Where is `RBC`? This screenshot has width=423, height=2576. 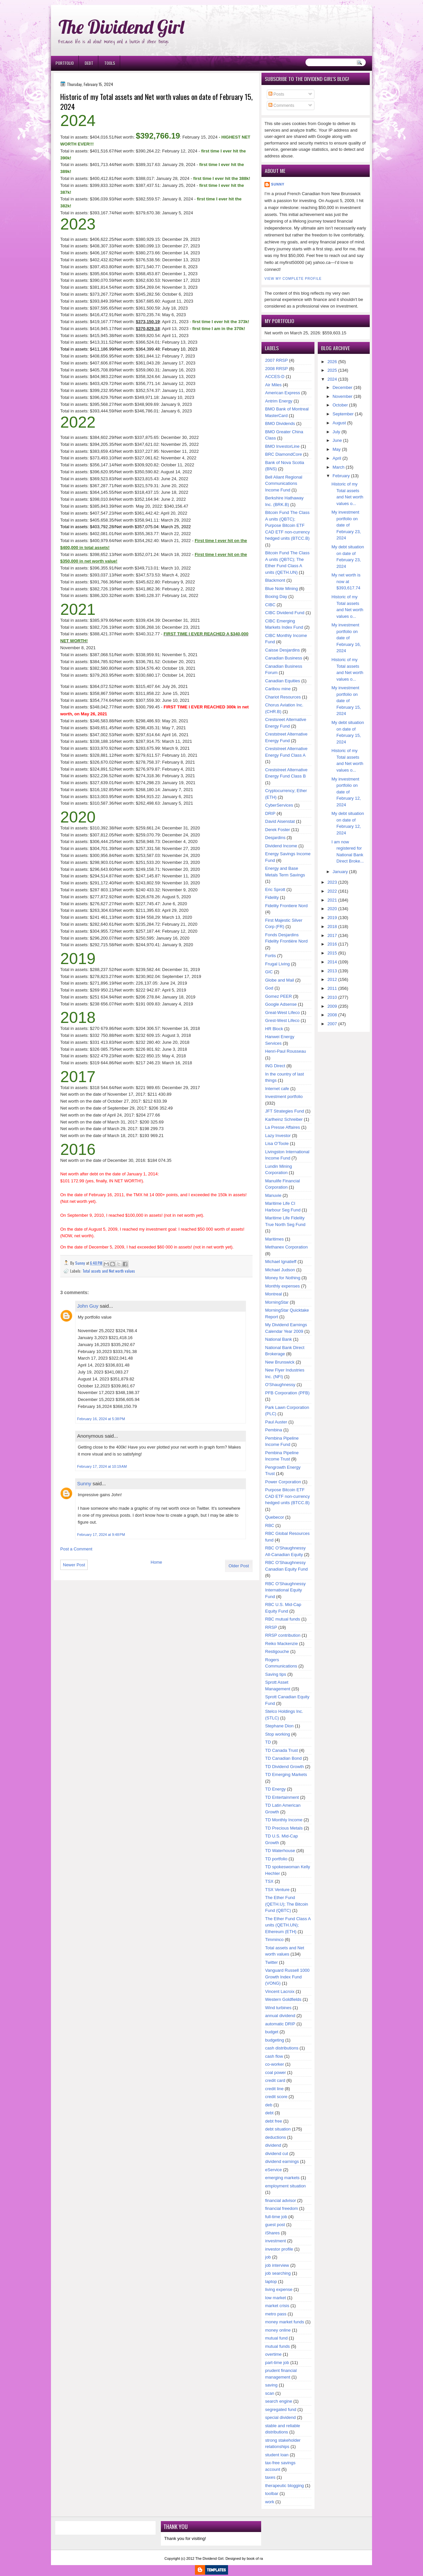
RBC is located at coordinates (269, 1525).